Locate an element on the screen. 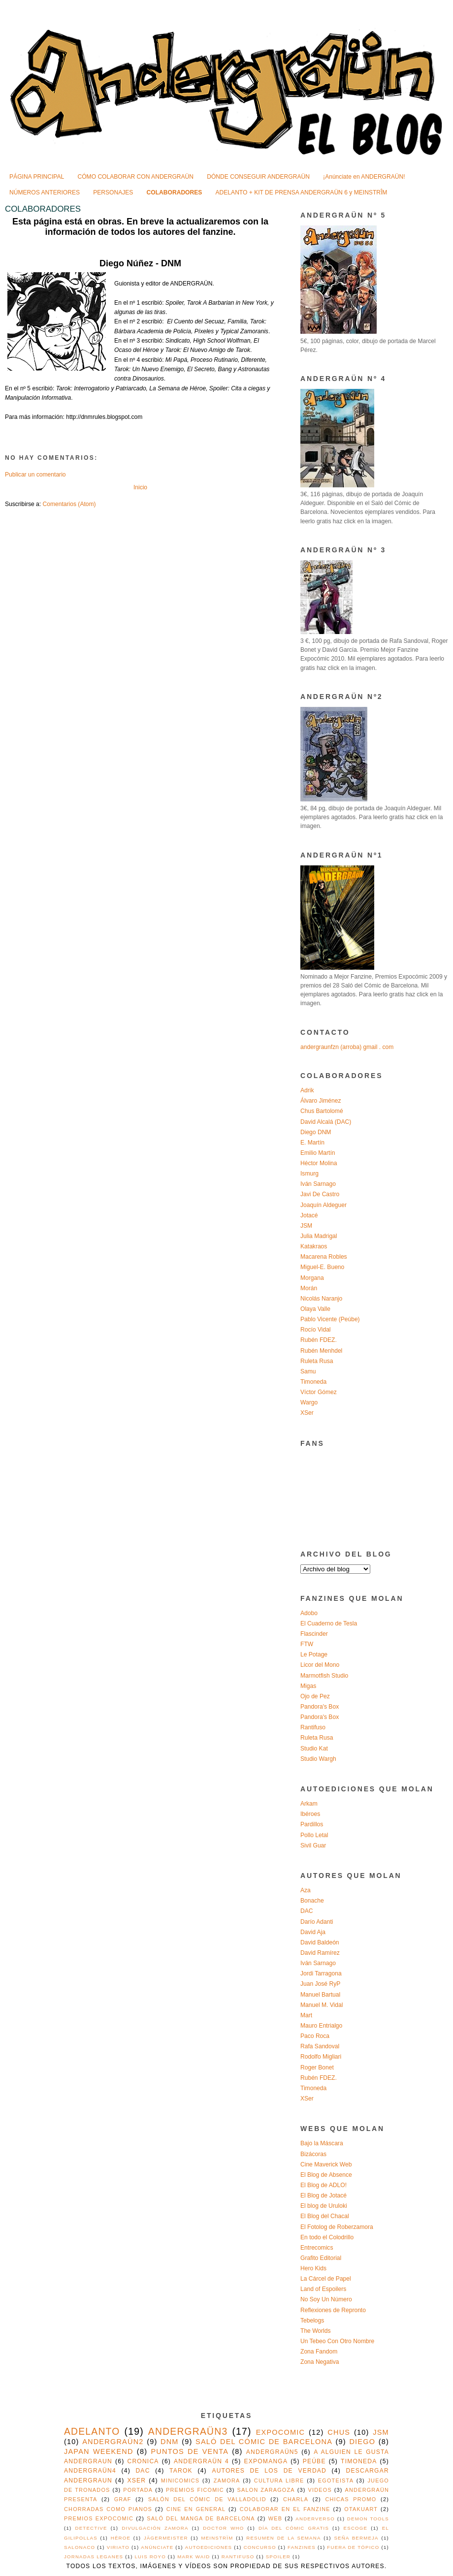 The width and height of the screenshot is (453, 2576). El blog de Uruloki is located at coordinates (323, 2205).